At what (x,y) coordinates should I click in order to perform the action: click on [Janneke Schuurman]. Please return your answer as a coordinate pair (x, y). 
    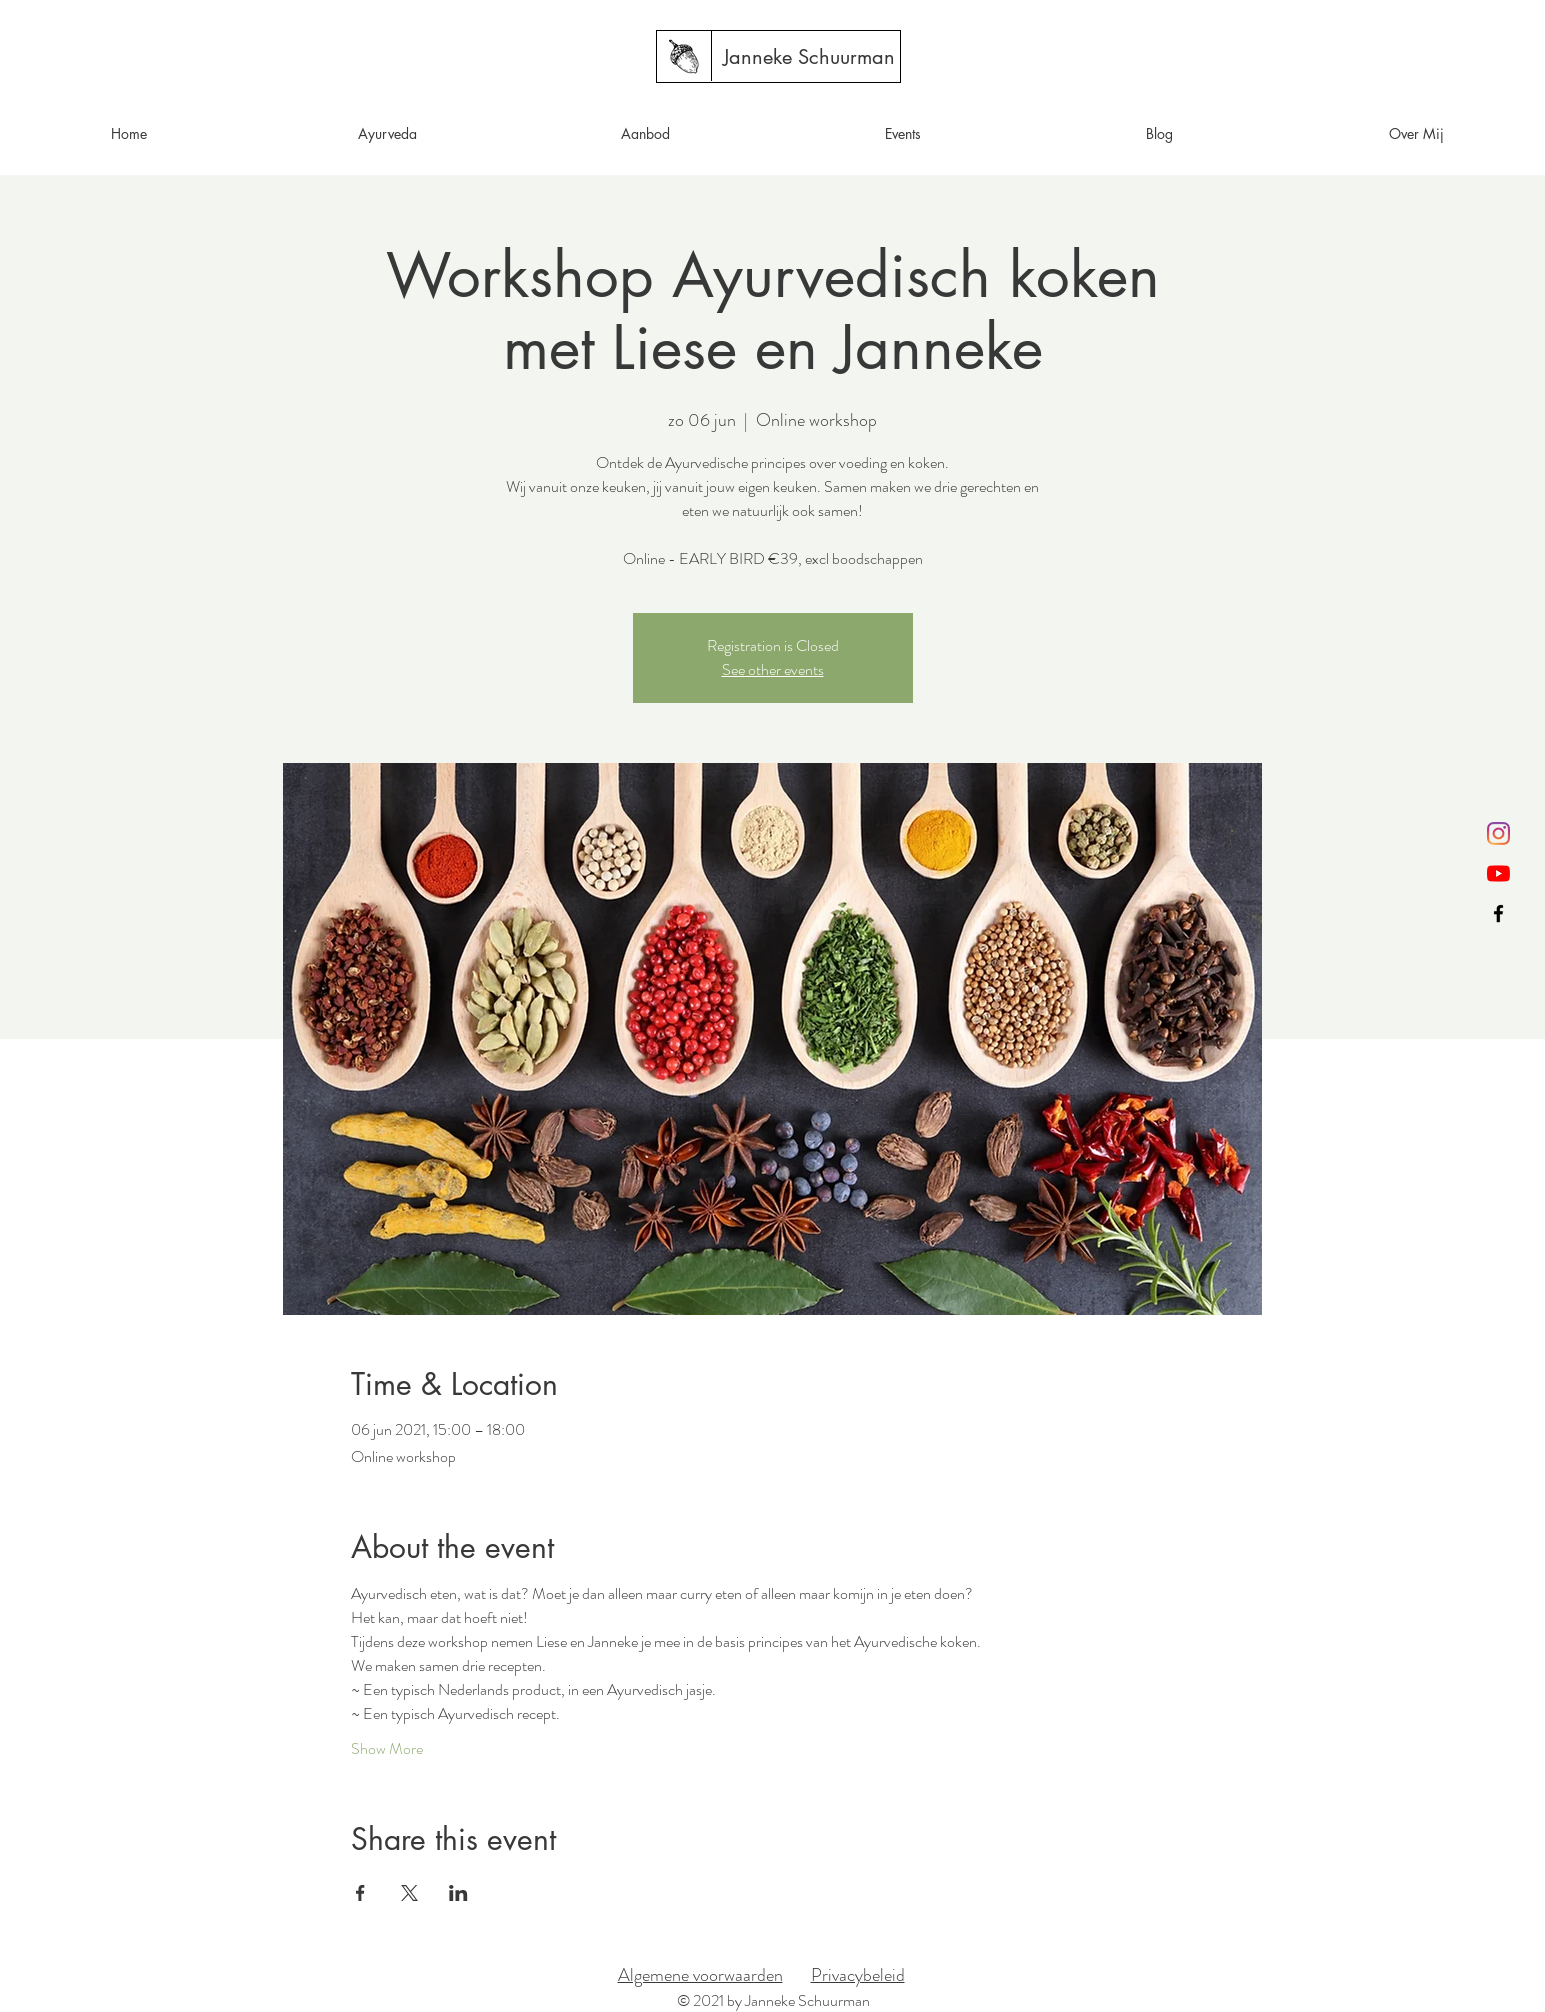
    Looking at the image, I should click on (809, 57).